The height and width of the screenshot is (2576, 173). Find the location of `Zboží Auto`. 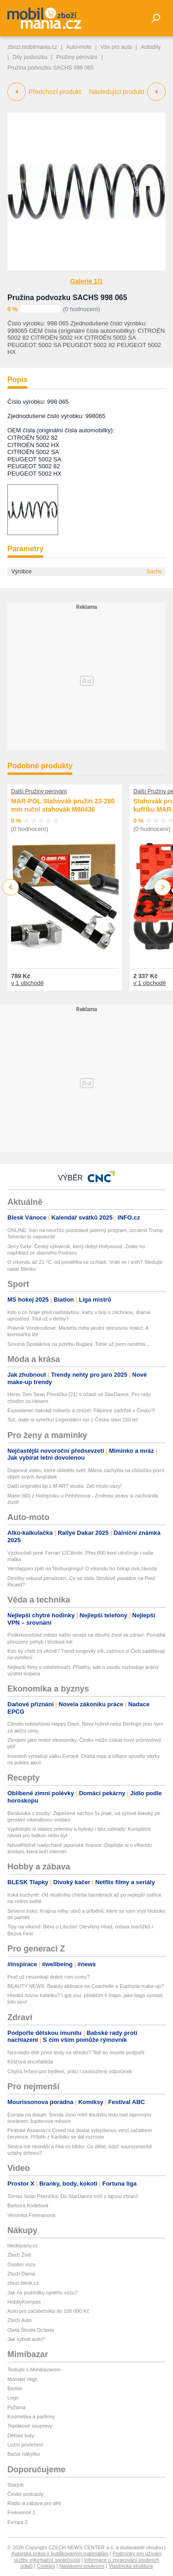

Zboží Auto is located at coordinates (19, 2320).